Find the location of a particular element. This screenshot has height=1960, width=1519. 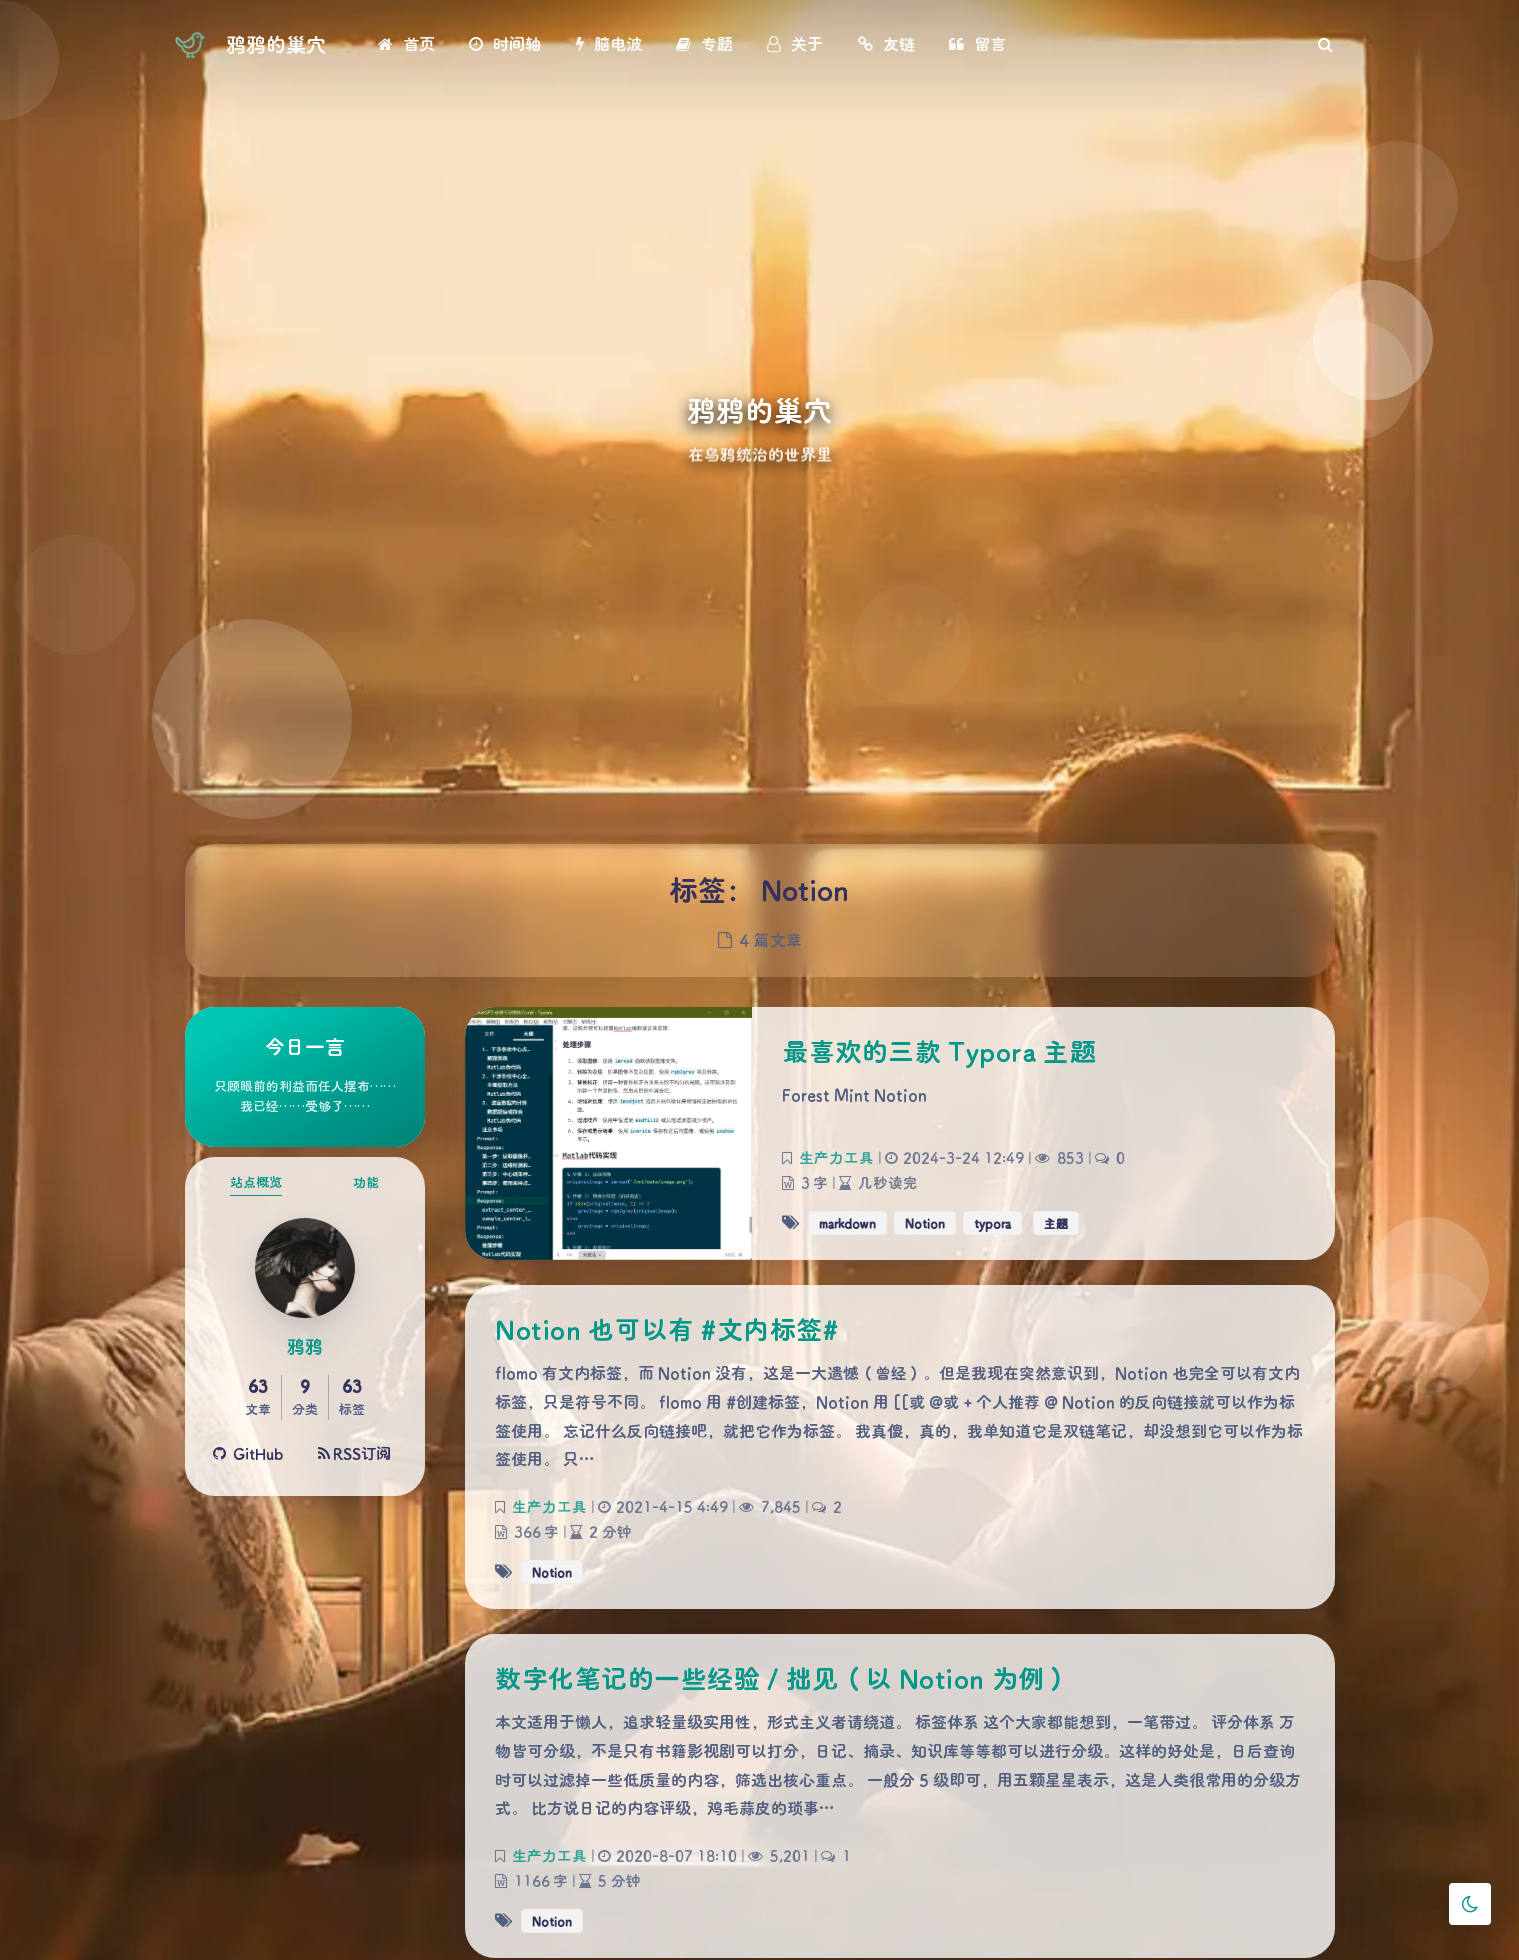

[Toggle Darkmode] is located at coordinates (1470, 1904).